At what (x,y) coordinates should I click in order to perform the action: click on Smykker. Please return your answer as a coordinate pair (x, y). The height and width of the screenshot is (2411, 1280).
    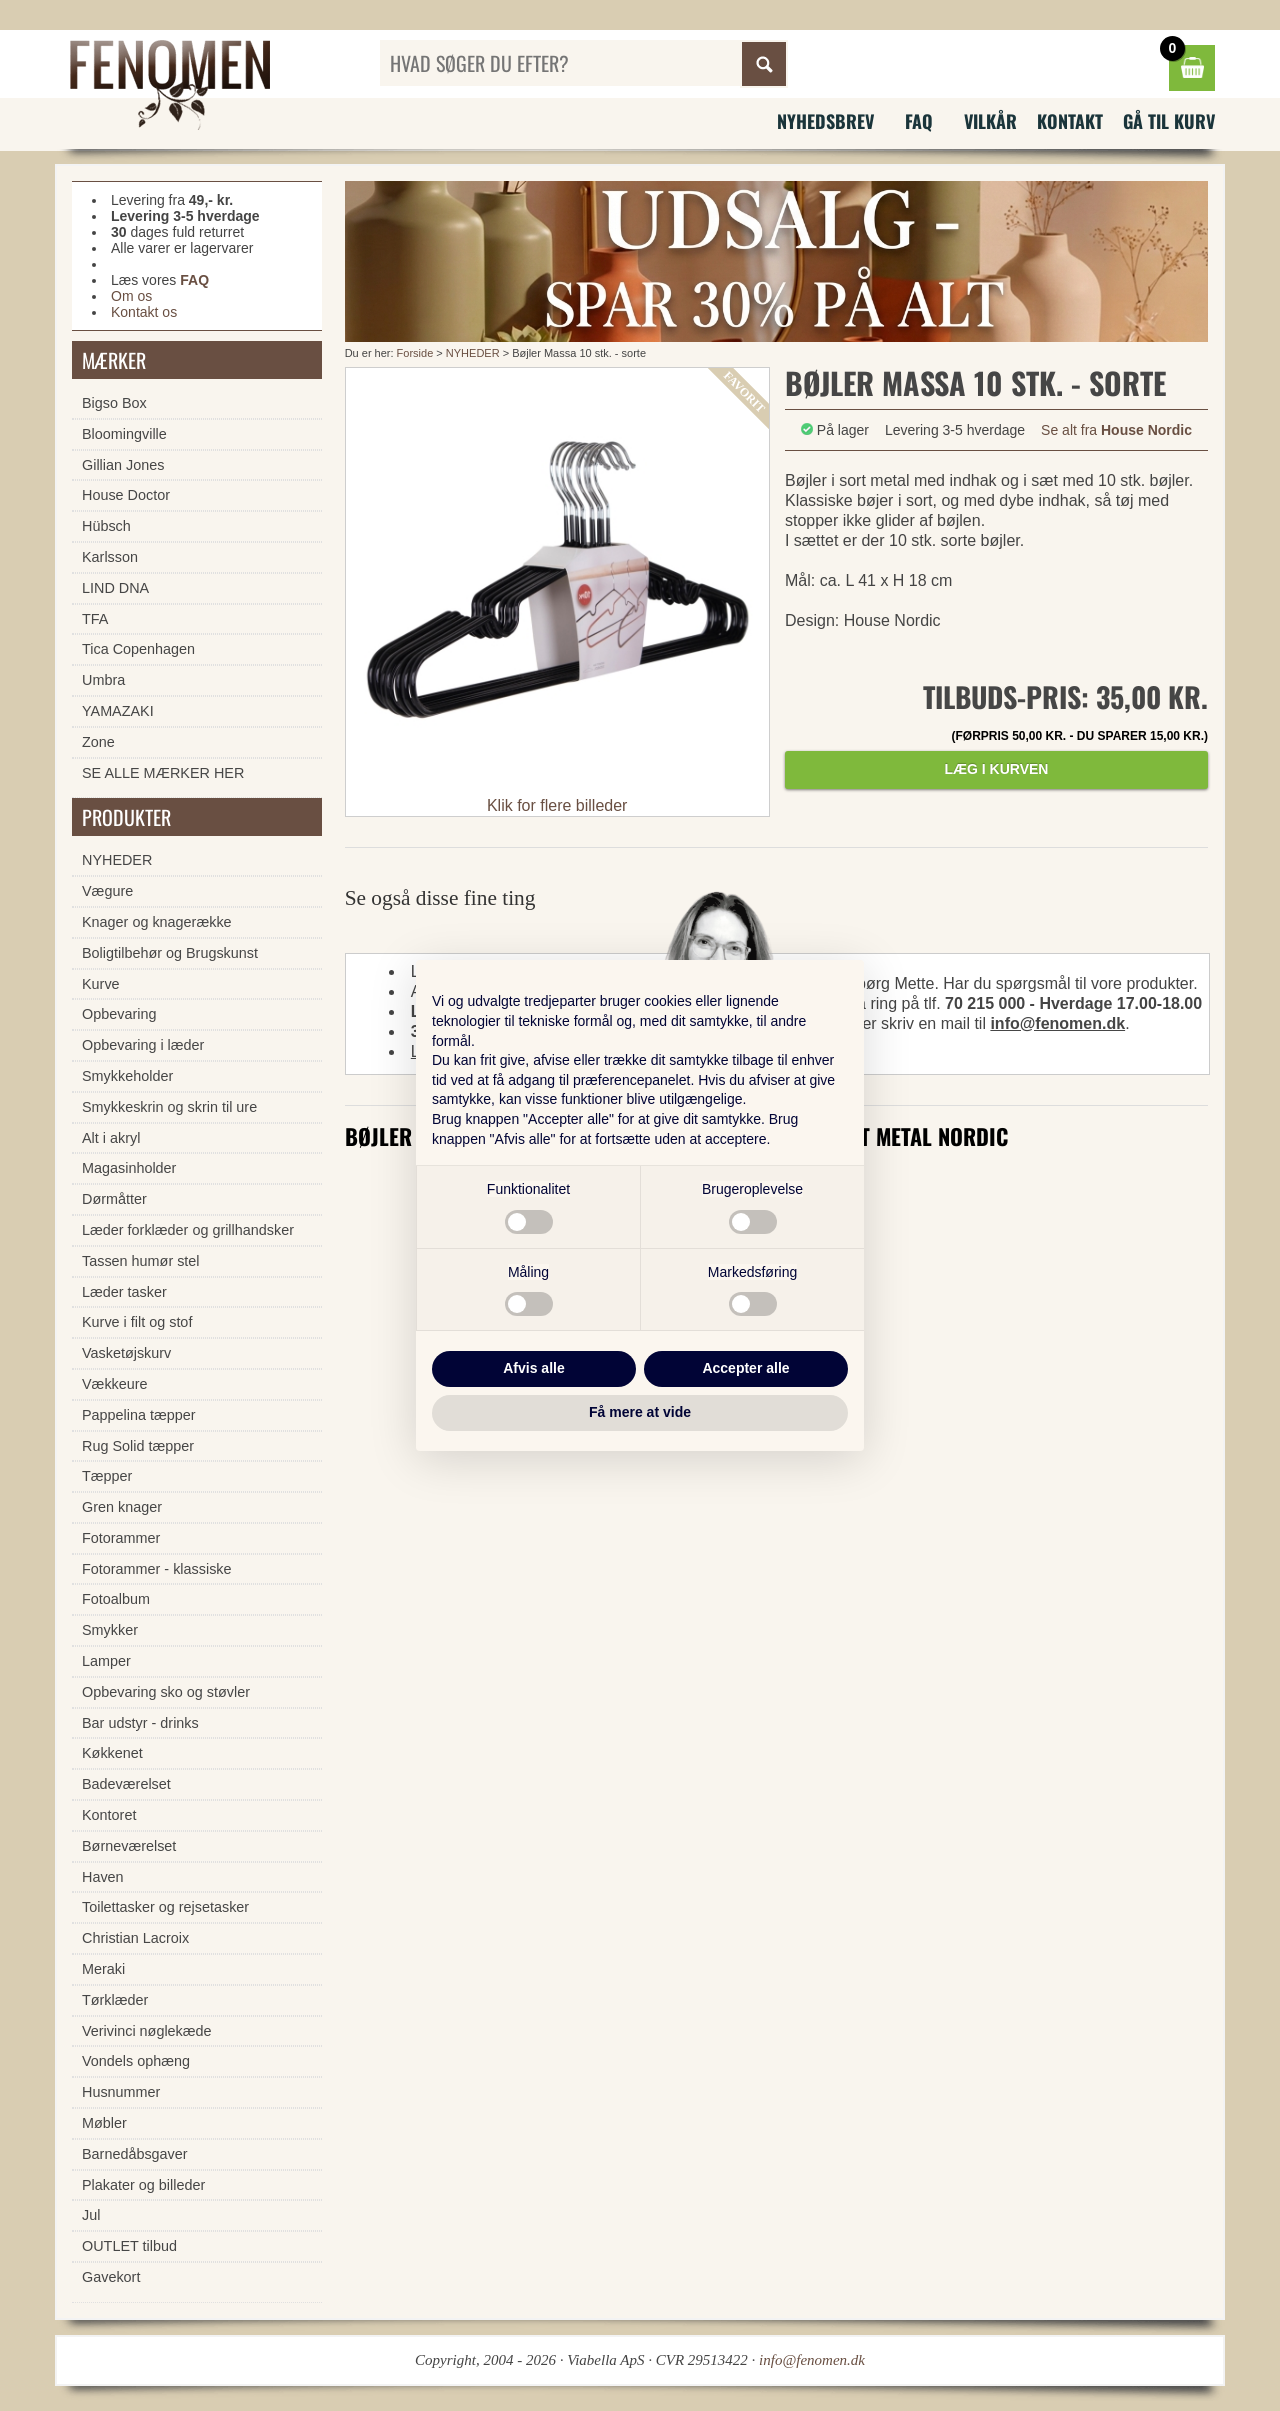
    Looking at the image, I should click on (110, 1630).